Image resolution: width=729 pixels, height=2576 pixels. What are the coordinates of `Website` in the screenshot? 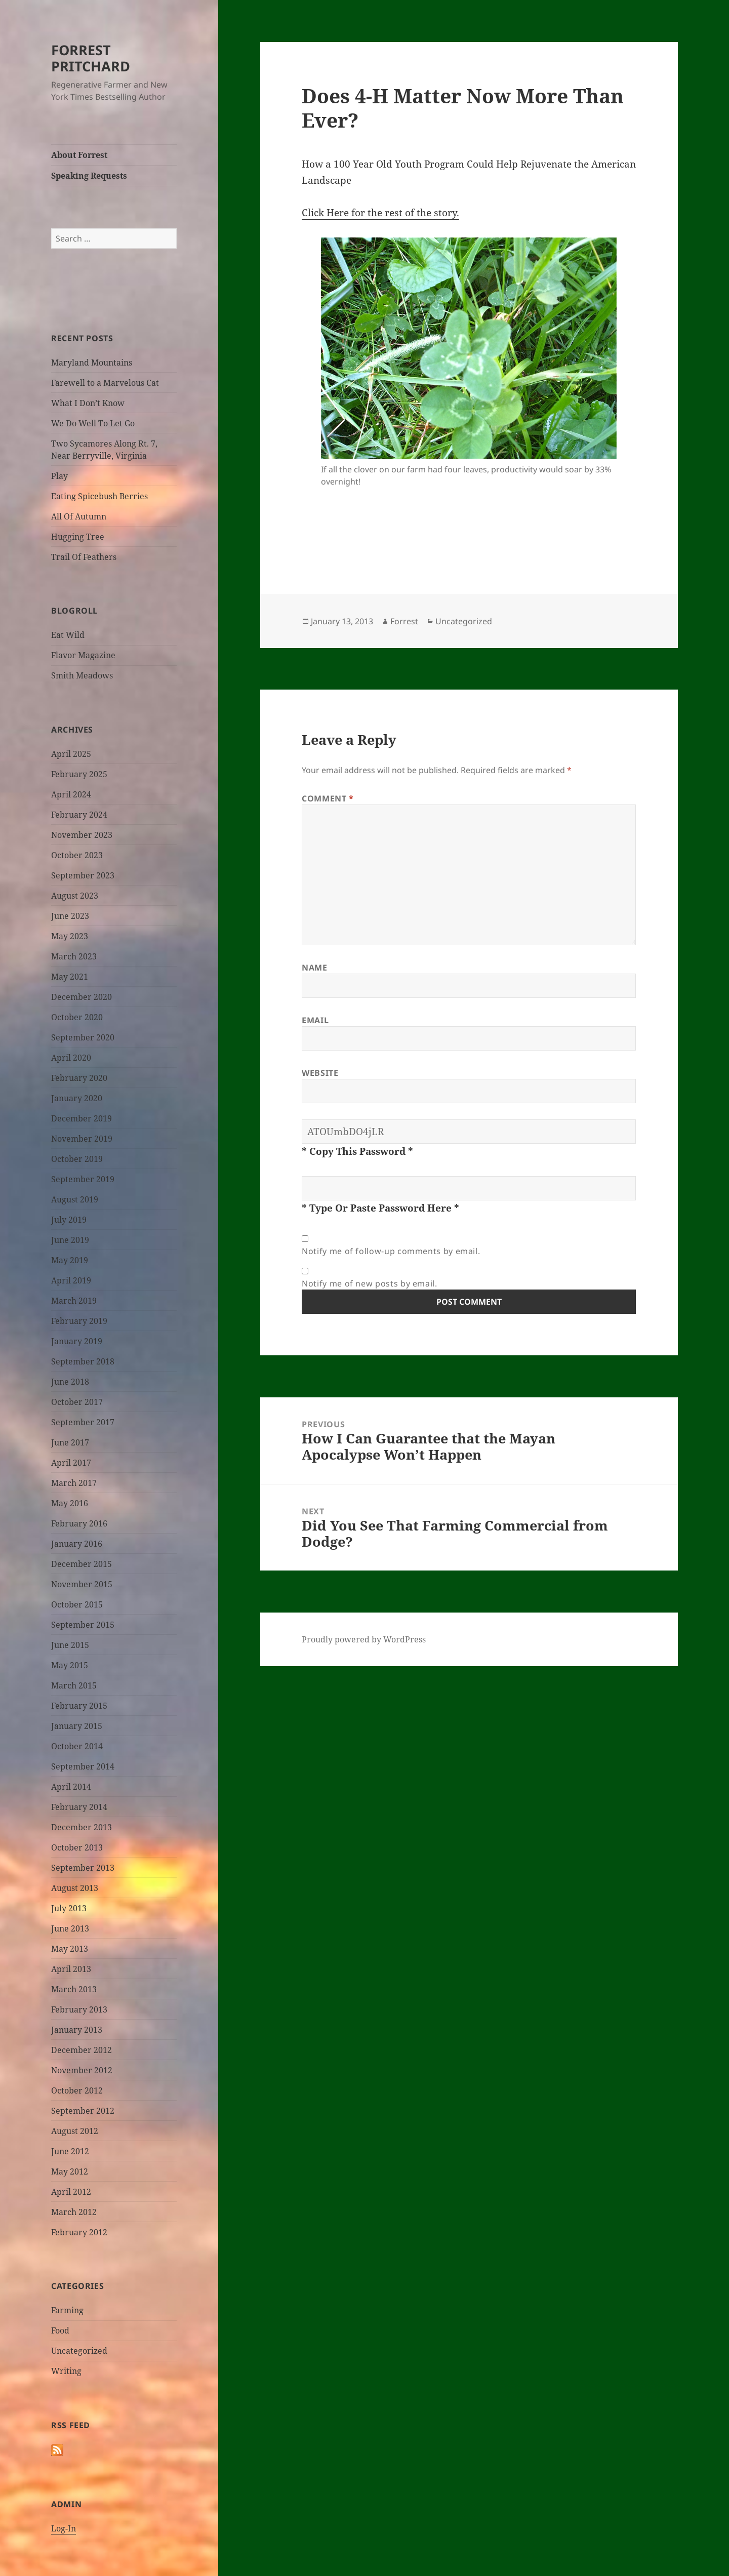 It's located at (320, 1072).